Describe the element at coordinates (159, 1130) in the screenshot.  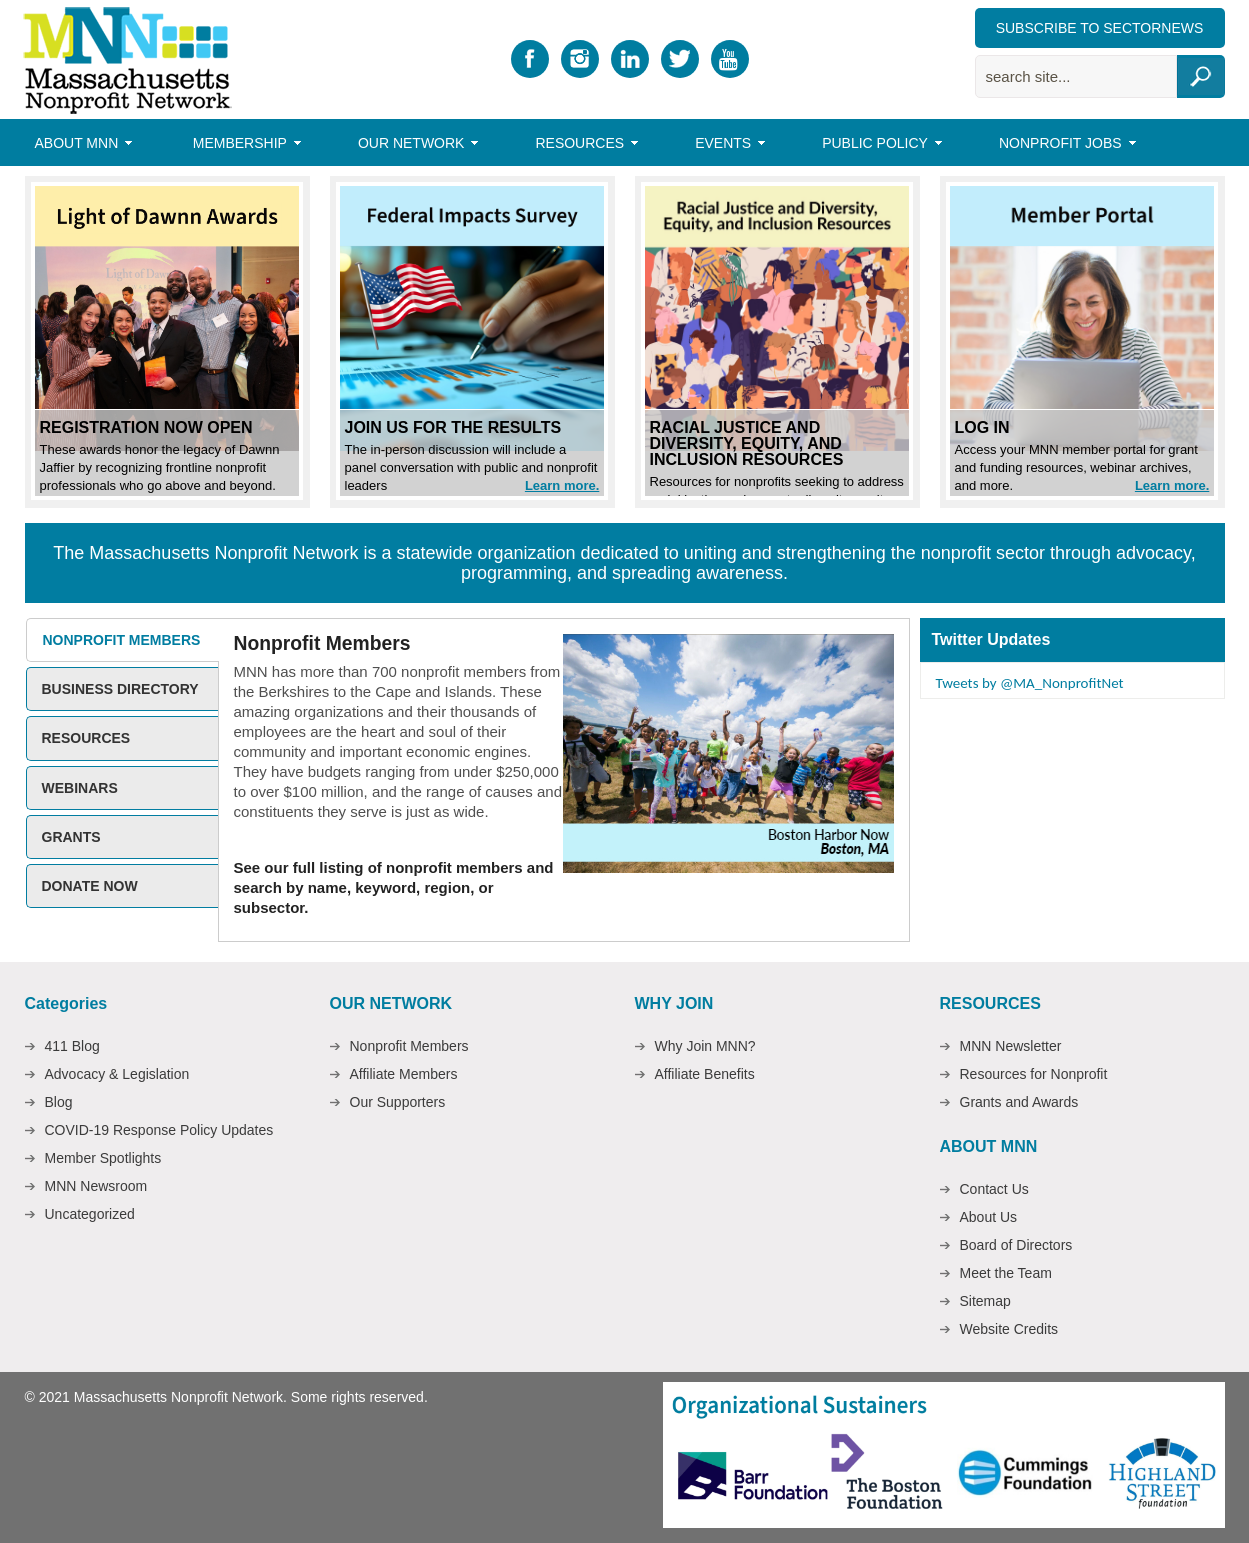
I see `COVID-19 Response Policy Updates` at that location.